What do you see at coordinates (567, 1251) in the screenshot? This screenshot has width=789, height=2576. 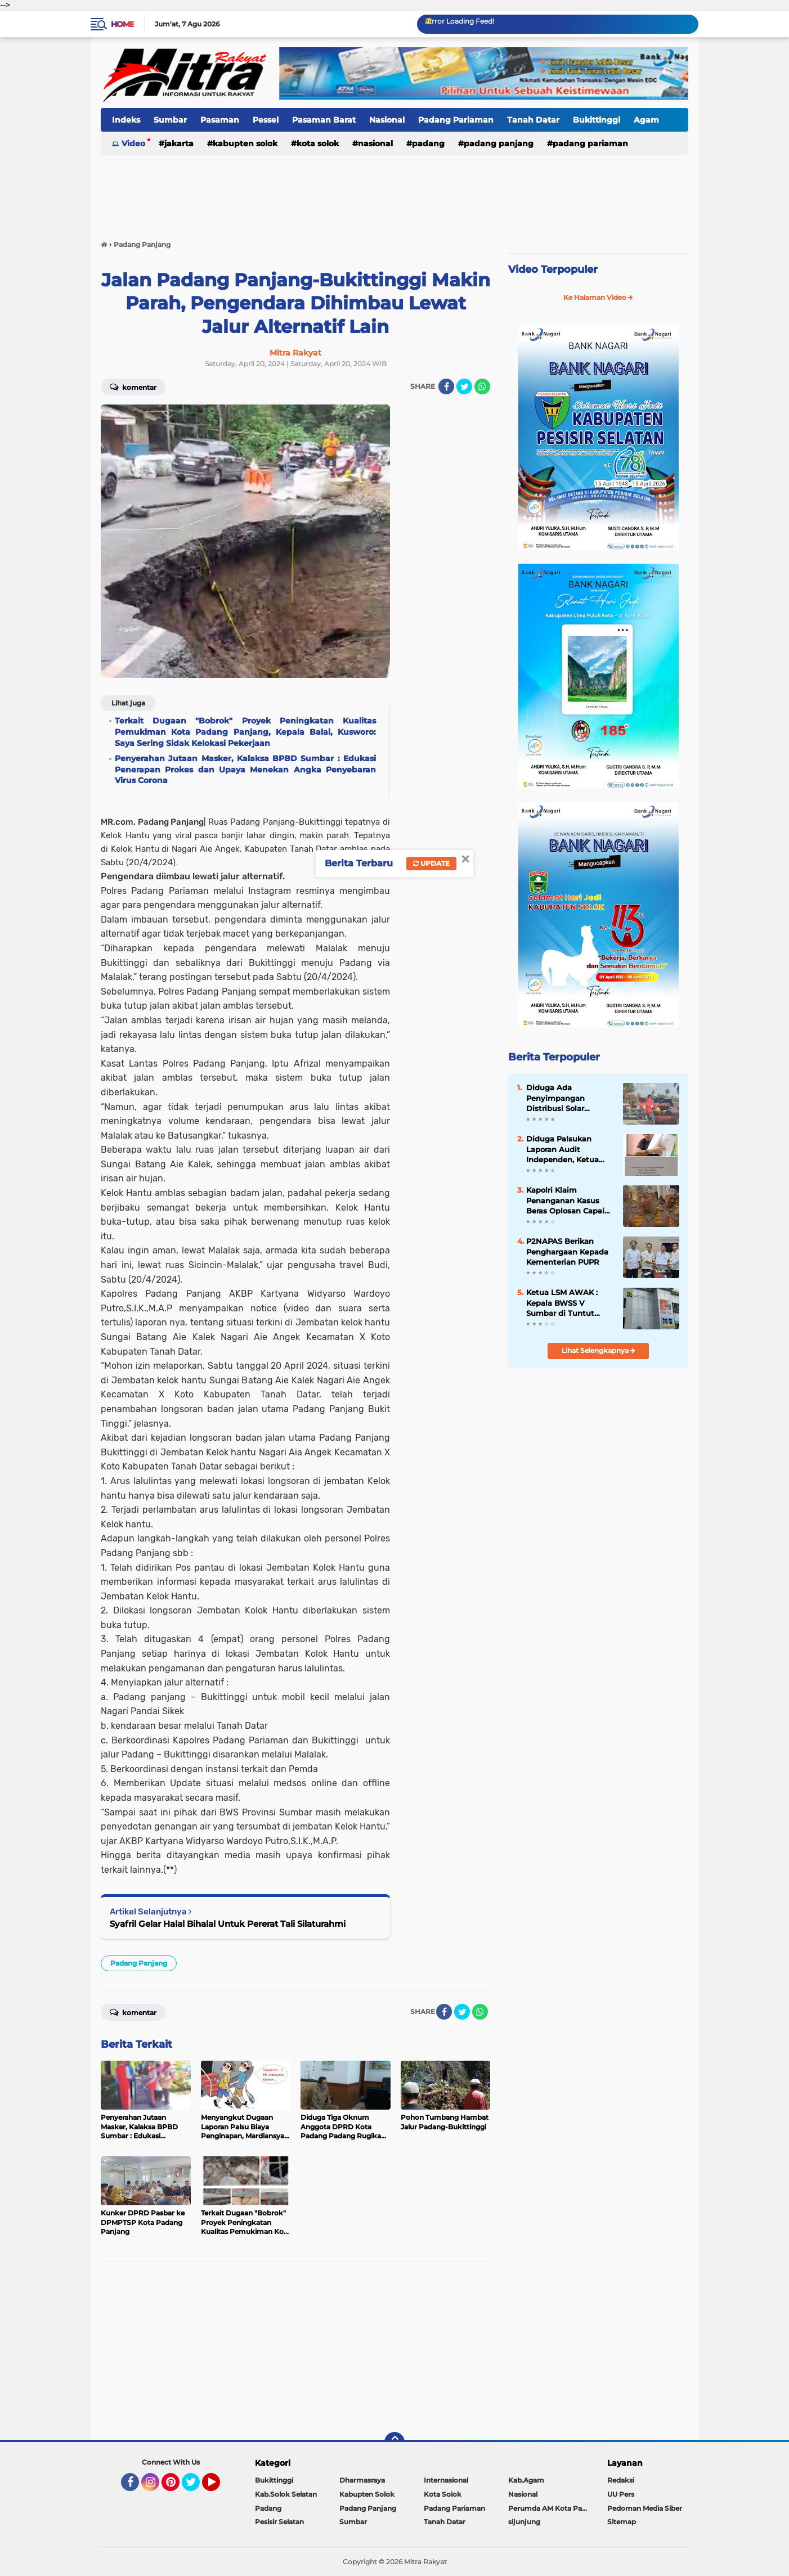 I see `P2NAPAS Berikan Penghargaan Kepada Kementerian PUPR` at bounding box center [567, 1251].